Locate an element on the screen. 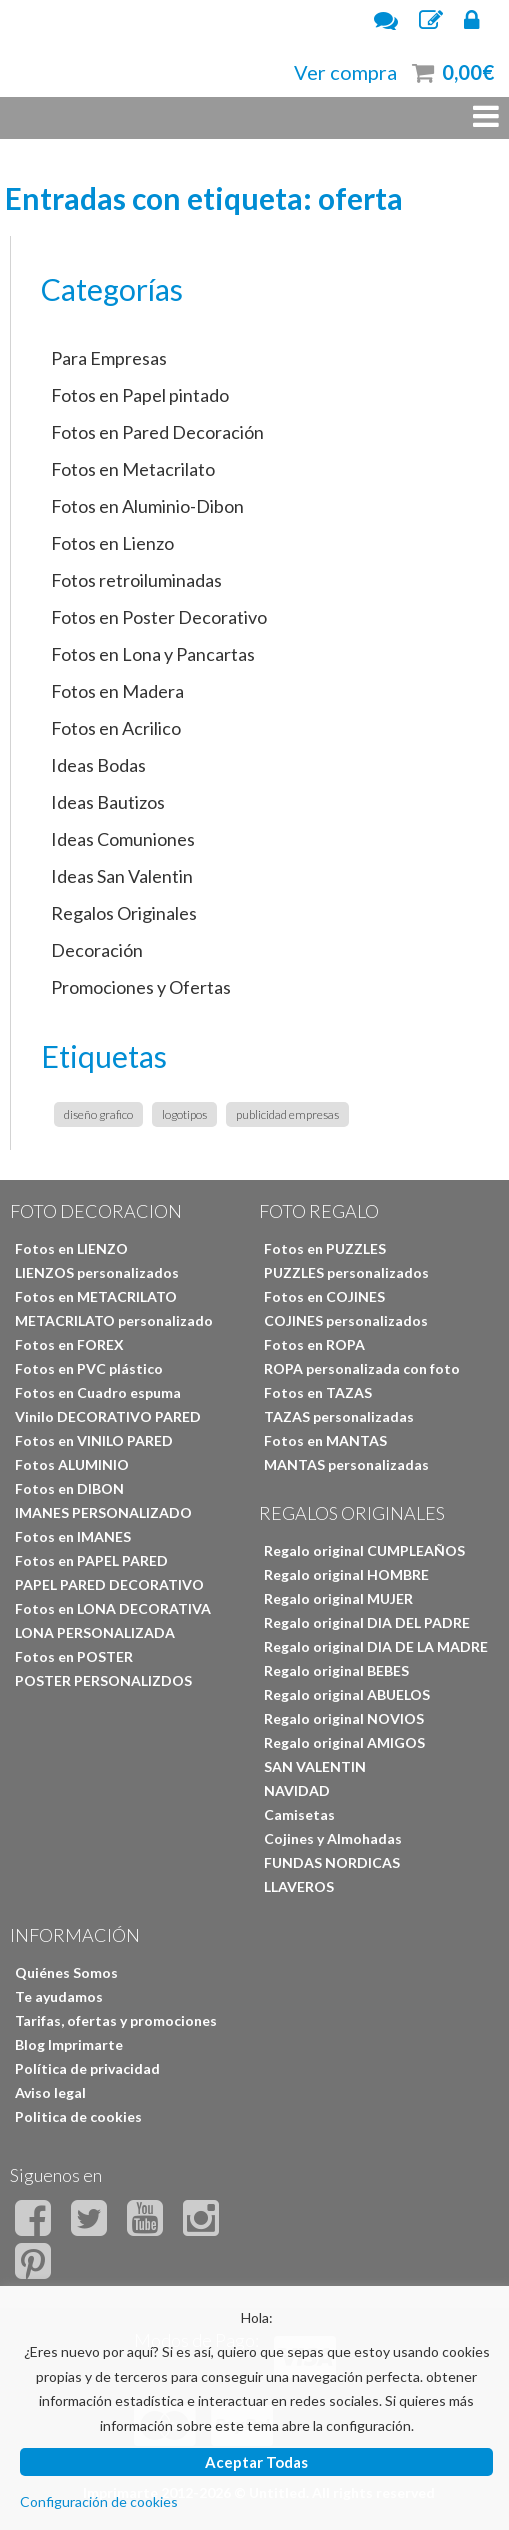  LIENZOS personalizados is located at coordinates (97, 1272).